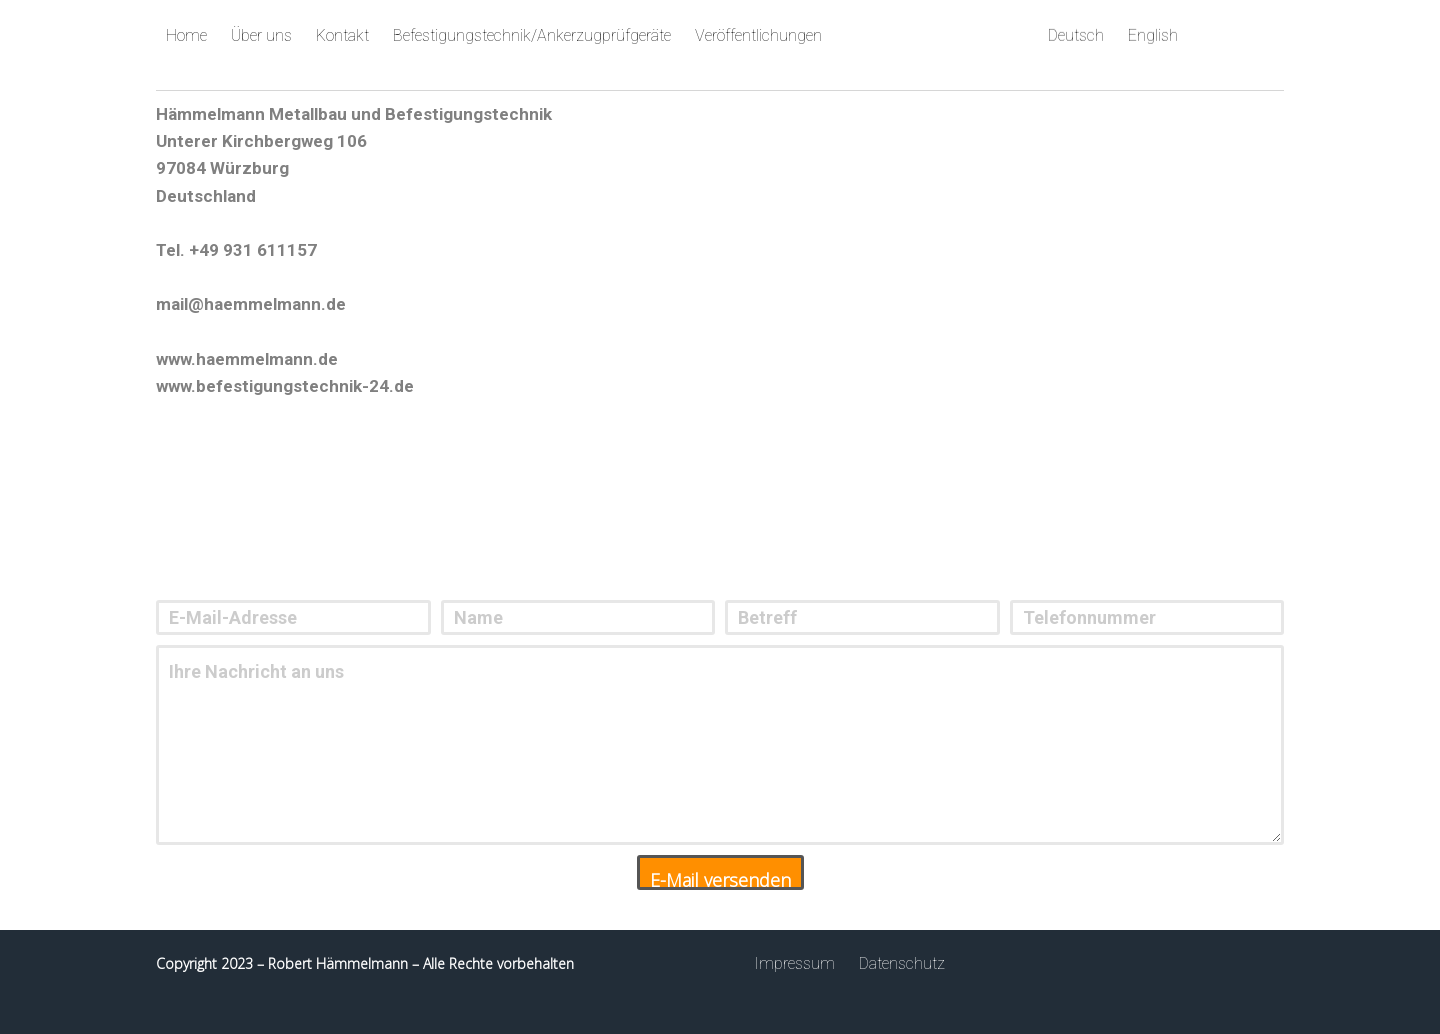 The image size is (1440, 1034). I want to click on Befestigungstechnik/Ankerzugprüfgeräte, so click(532, 35).